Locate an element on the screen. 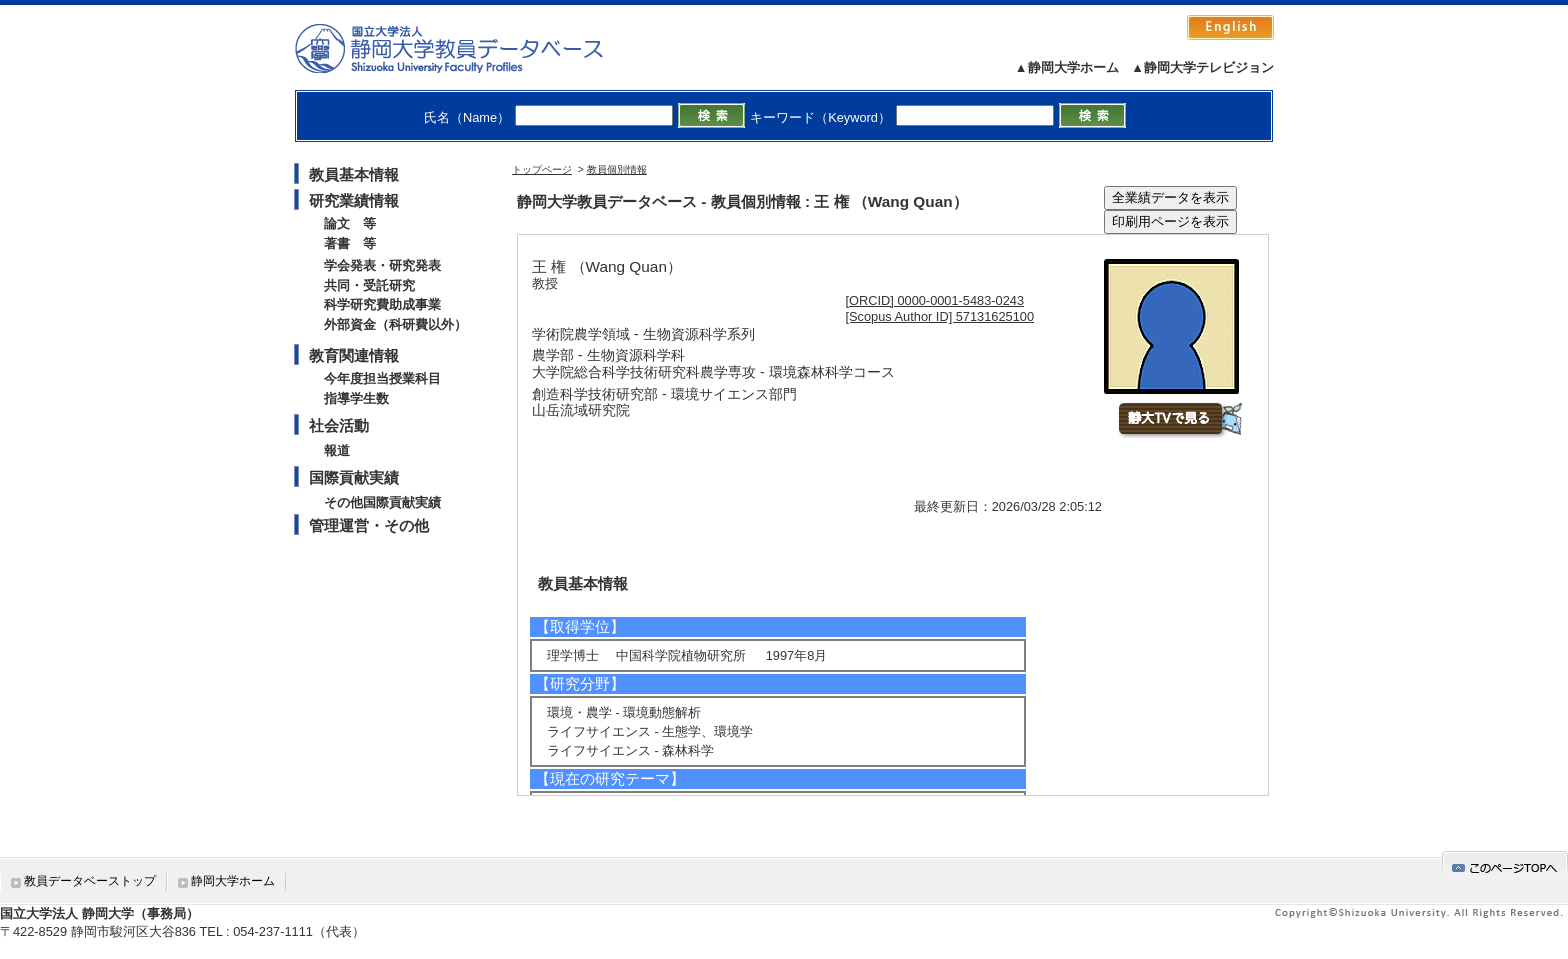 The width and height of the screenshot is (1568, 959). 今年度担当授業科目 is located at coordinates (382, 378).